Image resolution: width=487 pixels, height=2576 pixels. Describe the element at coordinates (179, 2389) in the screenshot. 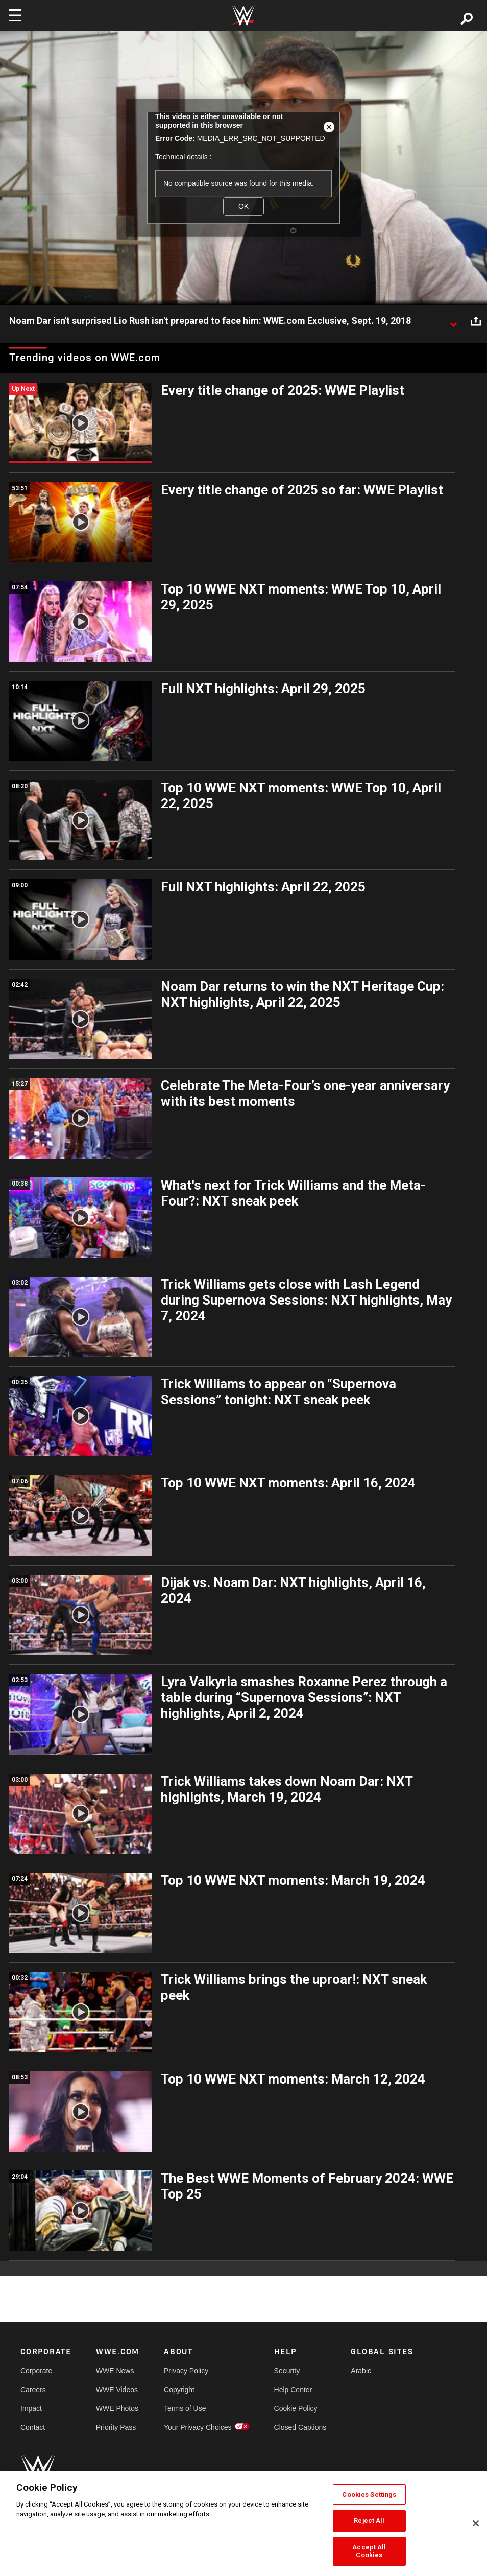

I see `Copyright` at that location.